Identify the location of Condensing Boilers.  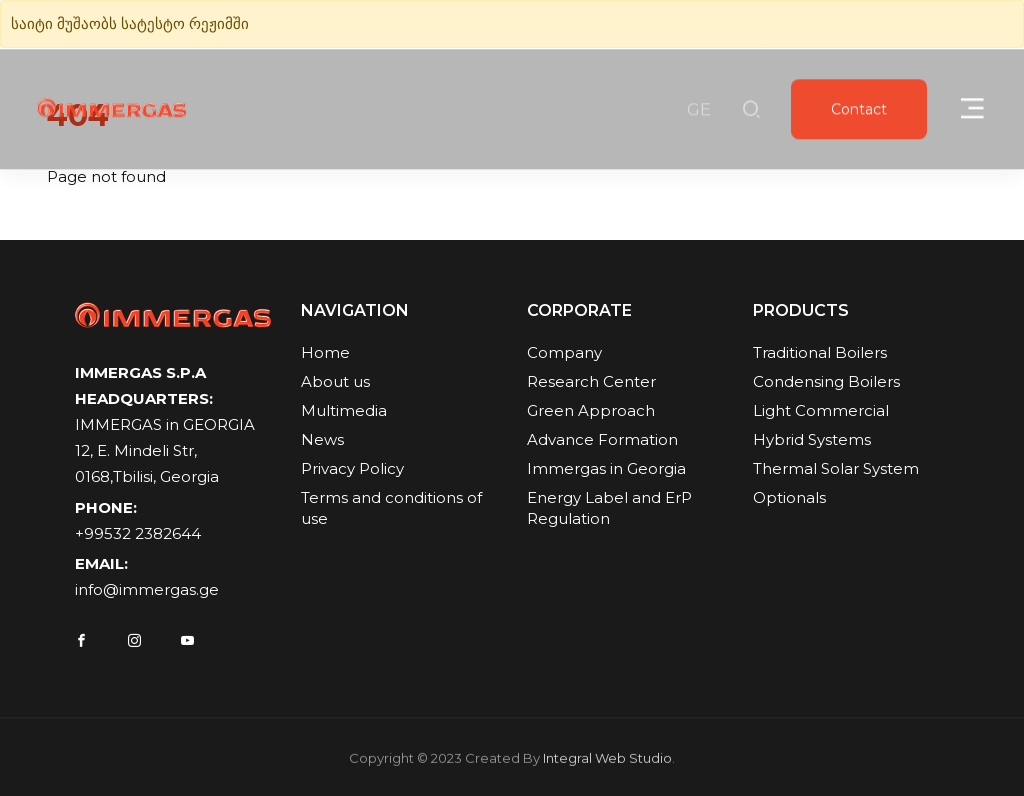
(826, 382).